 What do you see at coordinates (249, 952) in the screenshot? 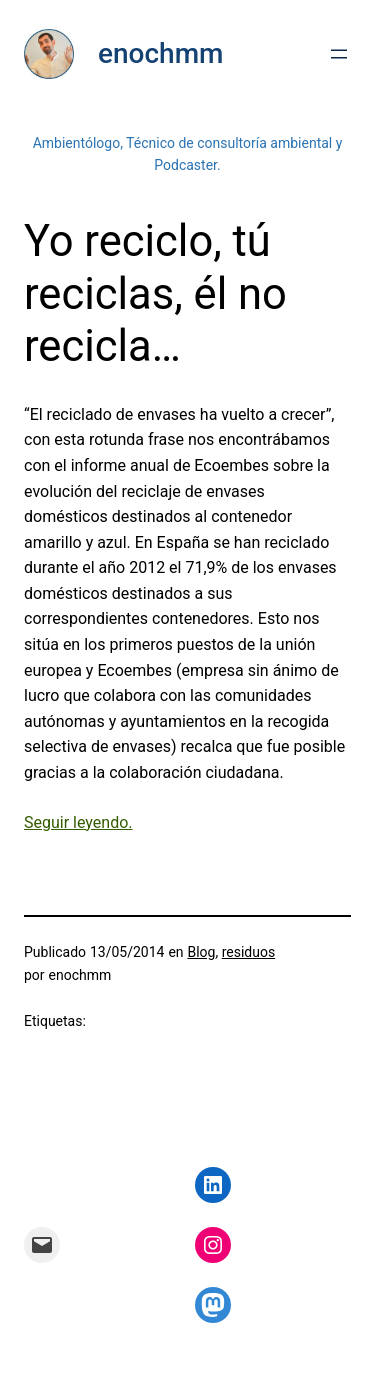
I see `residuos` at bounding box center [249, 952].